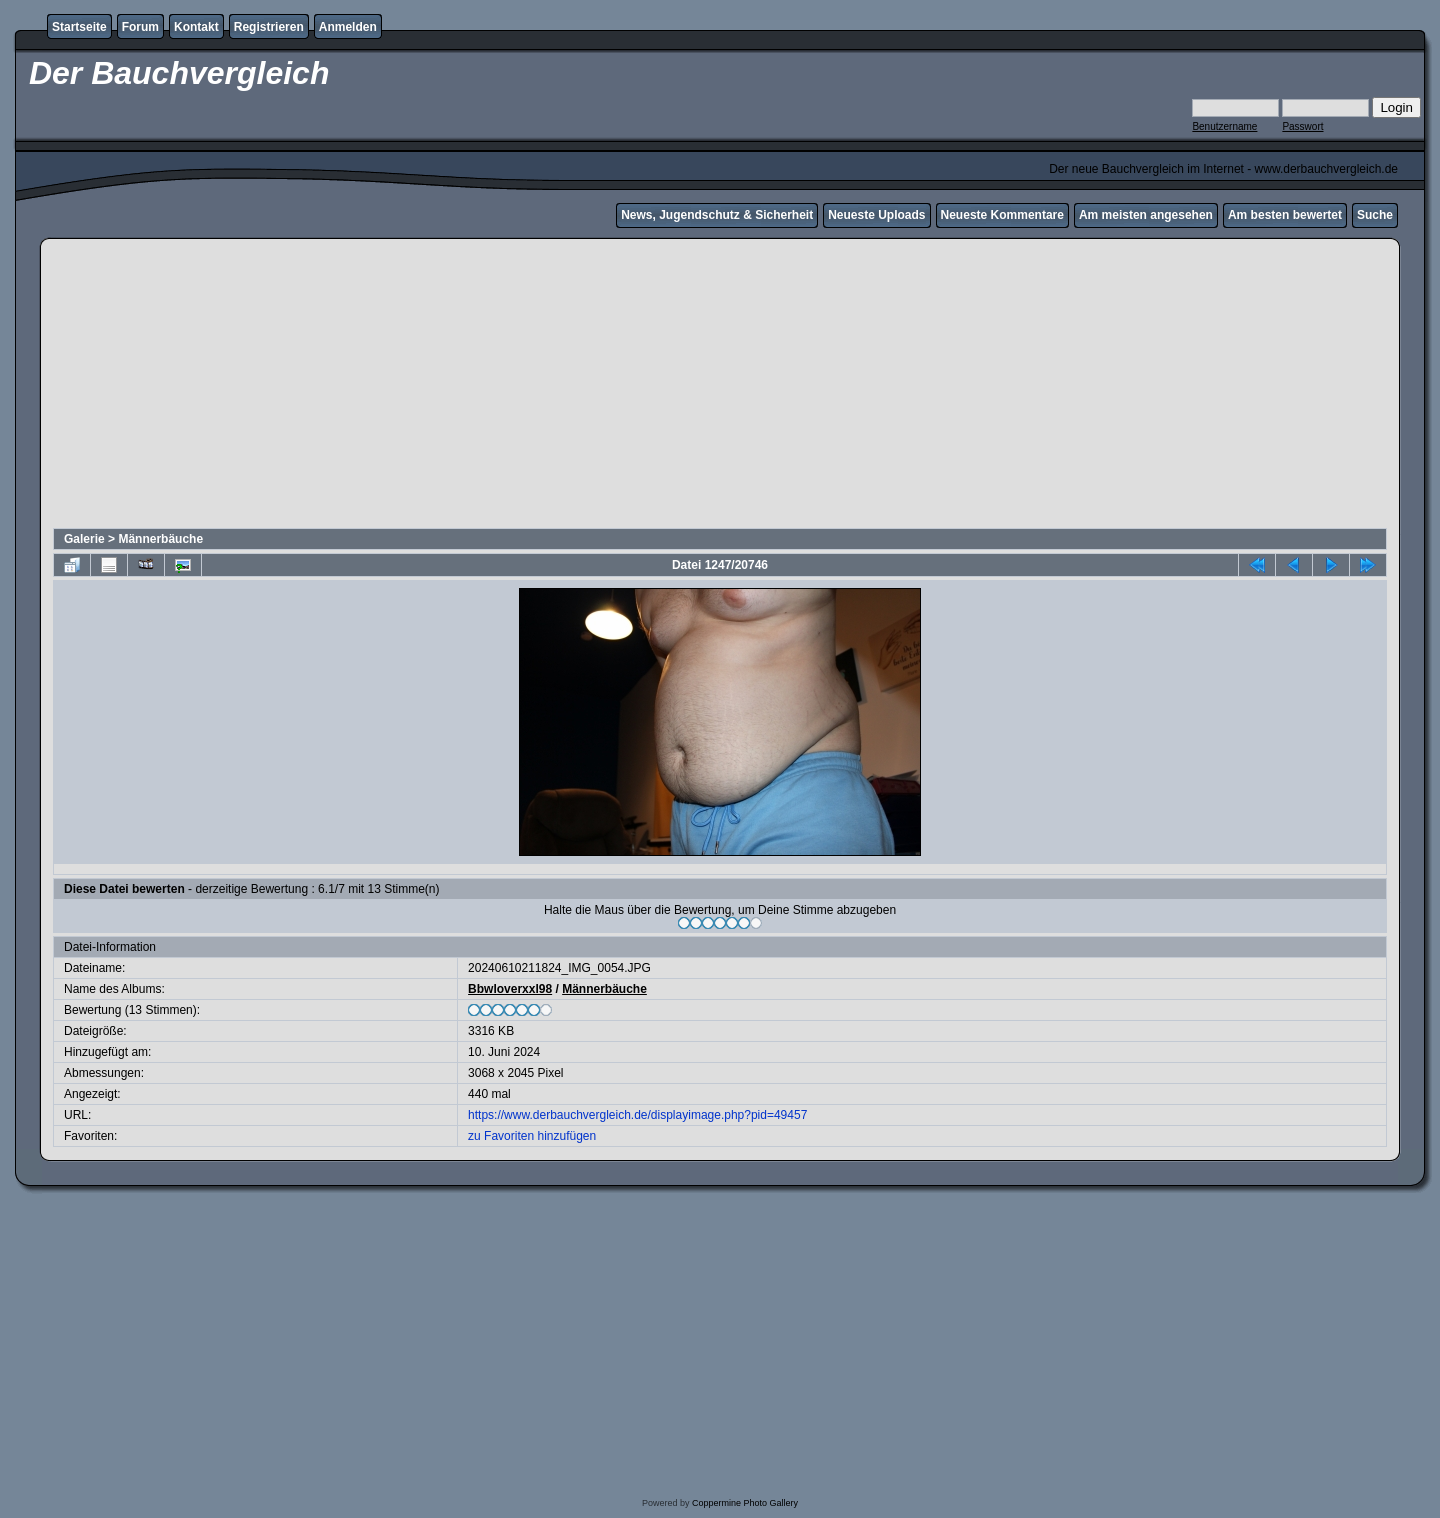 Image resolution: width=1440 pixels, height=1518 pixels. Describe the element at coordinates (1002, 215) in the screenshot. I see `Neueste Kommentare` at that location.